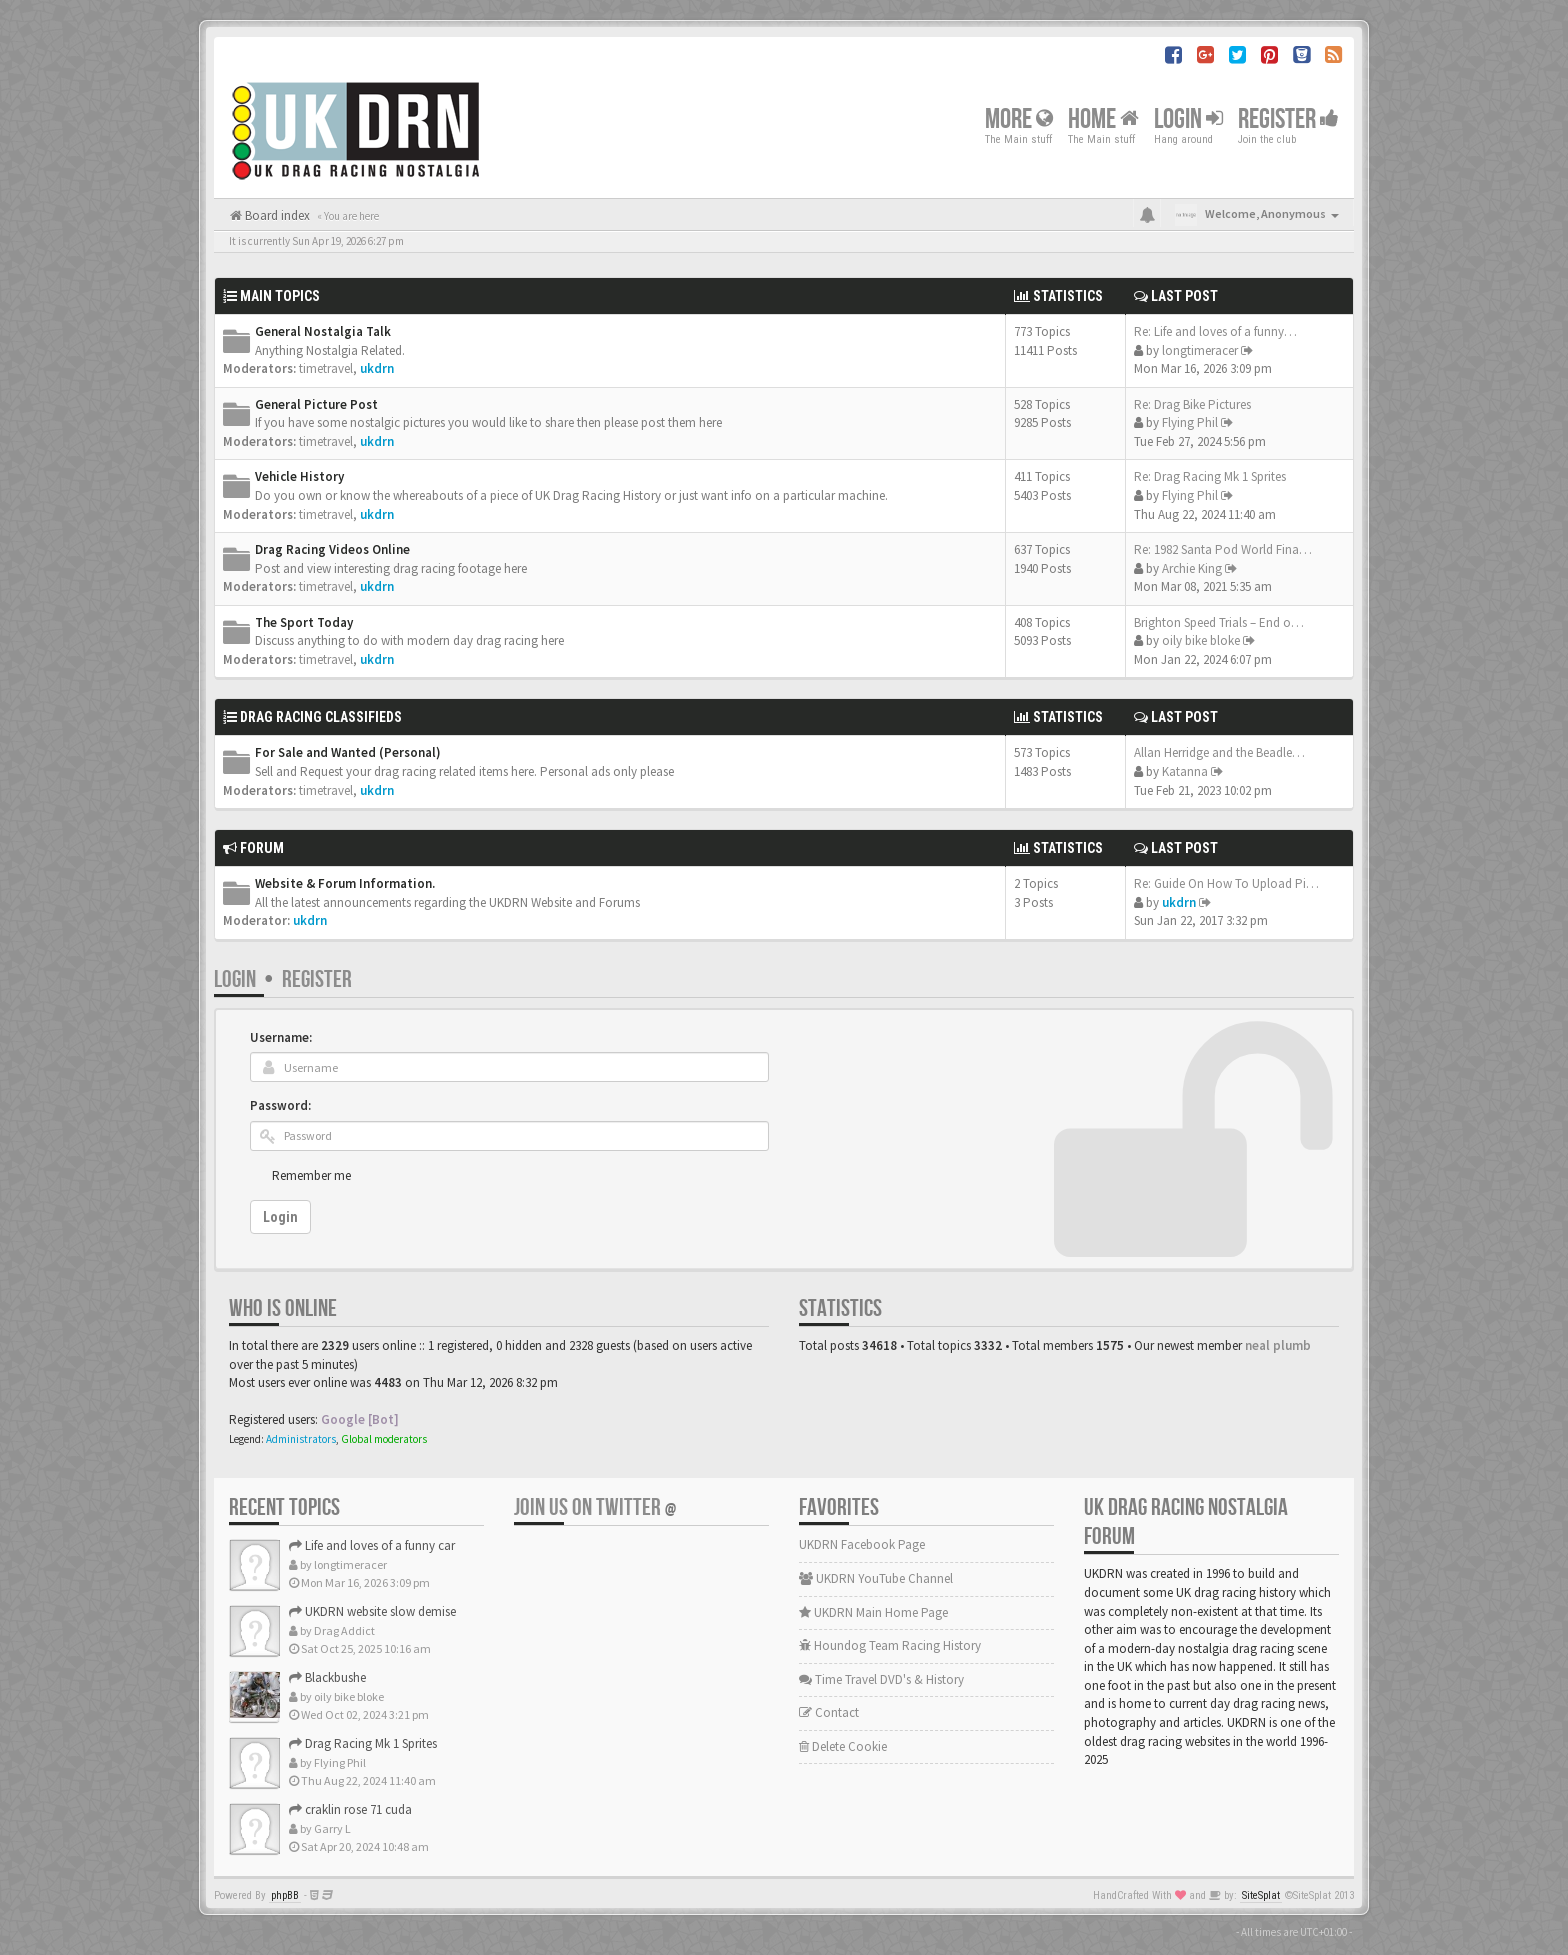  I want to click on Drag Racing Videos Online, so click(332, 549).